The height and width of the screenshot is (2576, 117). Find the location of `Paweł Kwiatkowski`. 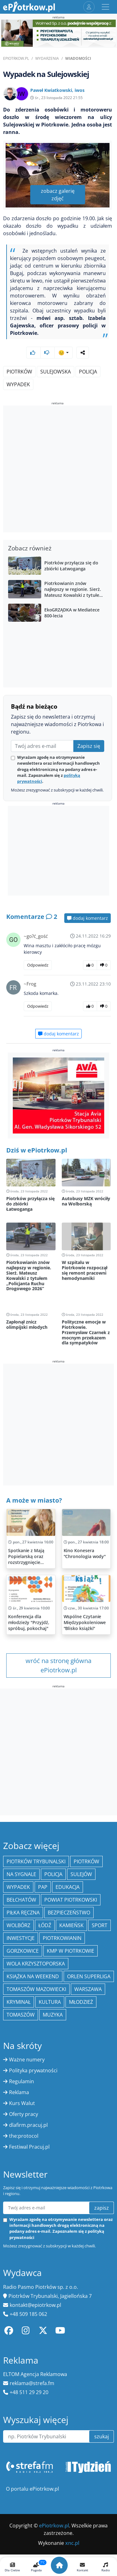

Paweł Kwiatkowski is located at coordinates (51, 90).